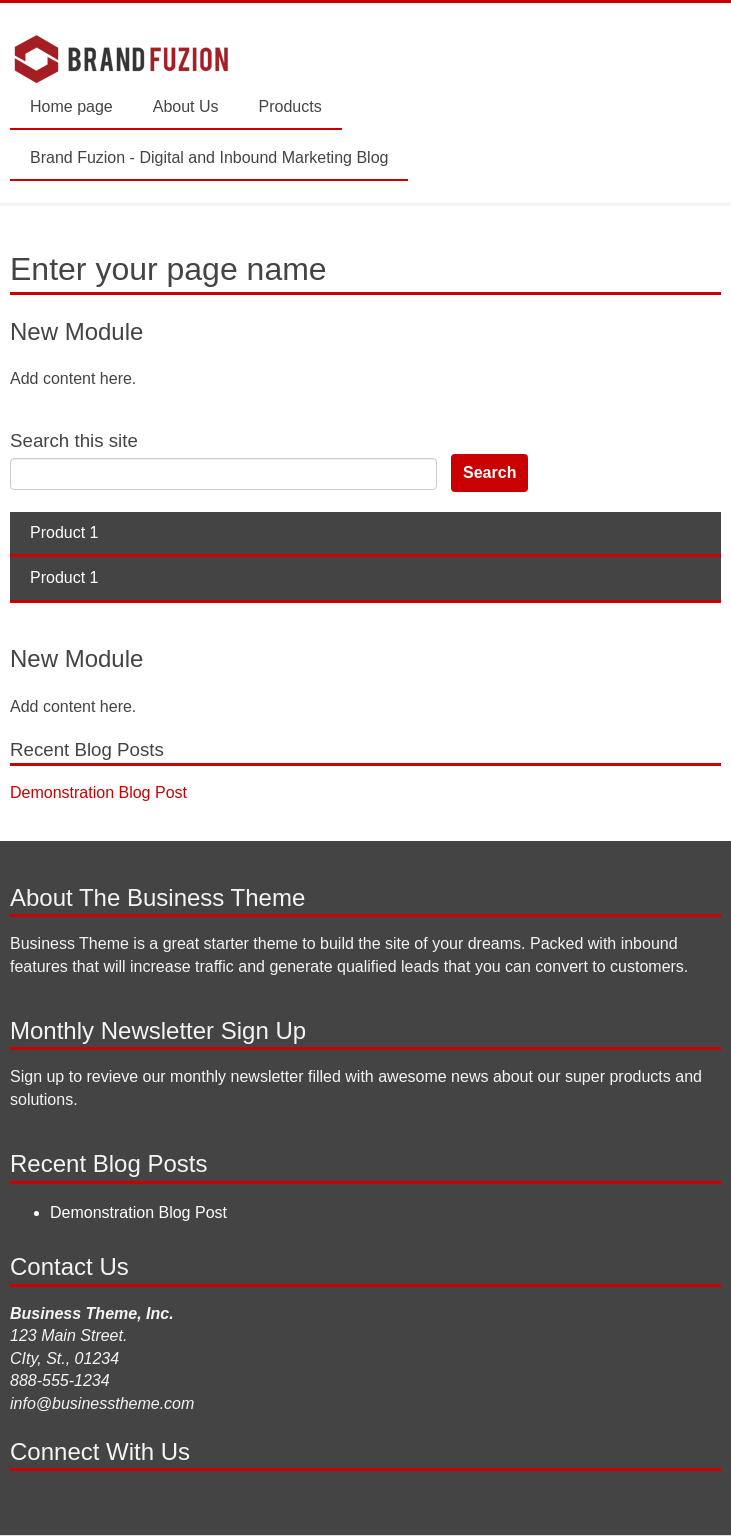 This screenshot has width=731, height=1536. Describe the element at coordinates (186, 106) in the screenshot. I see `About Us [menuitem]` at that location.